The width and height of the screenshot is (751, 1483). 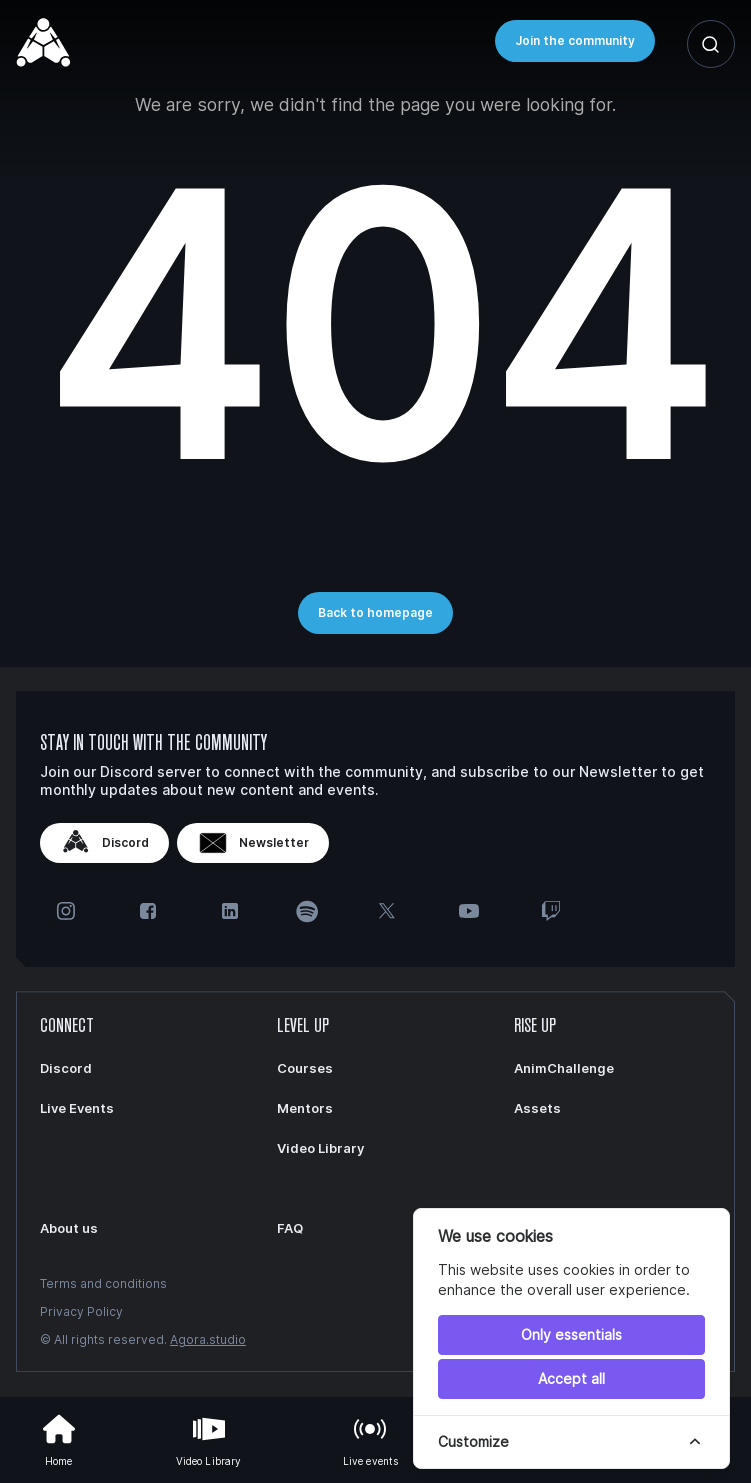 What do you see at coordinates (290, 1228) in the screenshot?
I see `FAQ` at bounding box center [290, 1228].